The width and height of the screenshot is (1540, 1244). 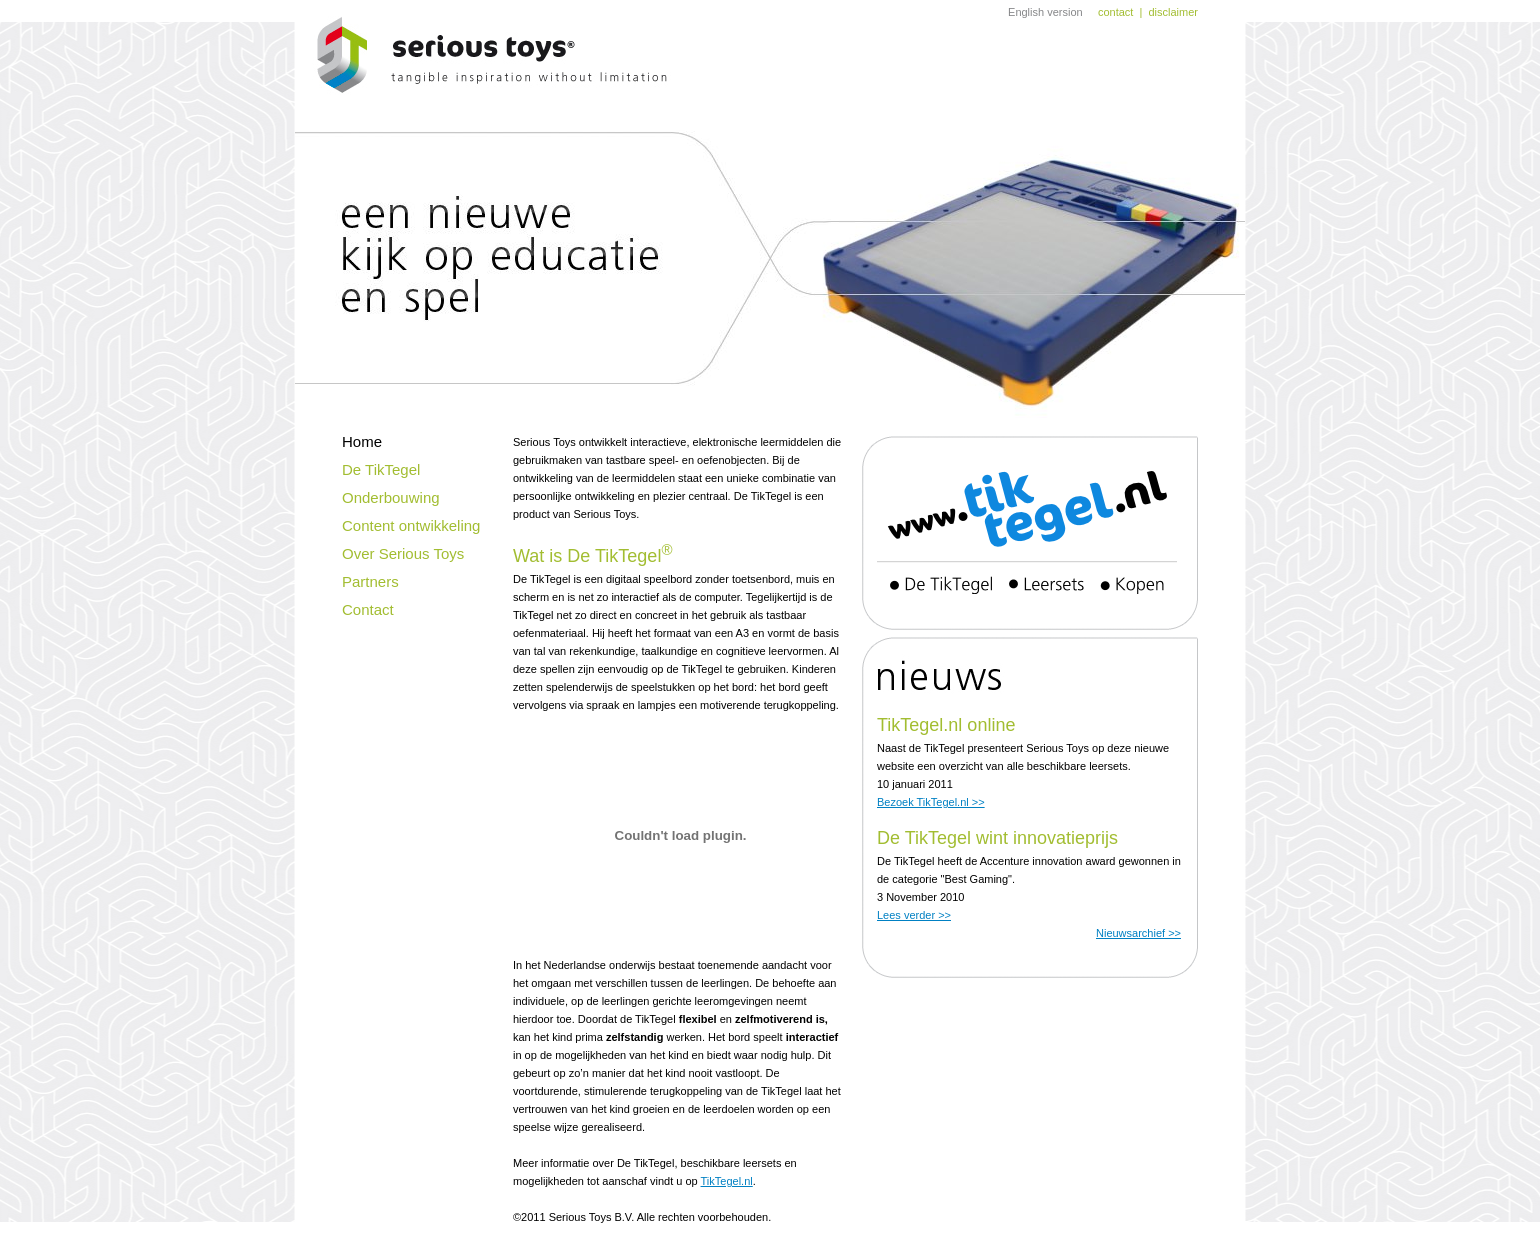 What do you see at coordinates (381, 469) in the screenshot?
I see `De TikTegel` at bounding box center [381, 469].